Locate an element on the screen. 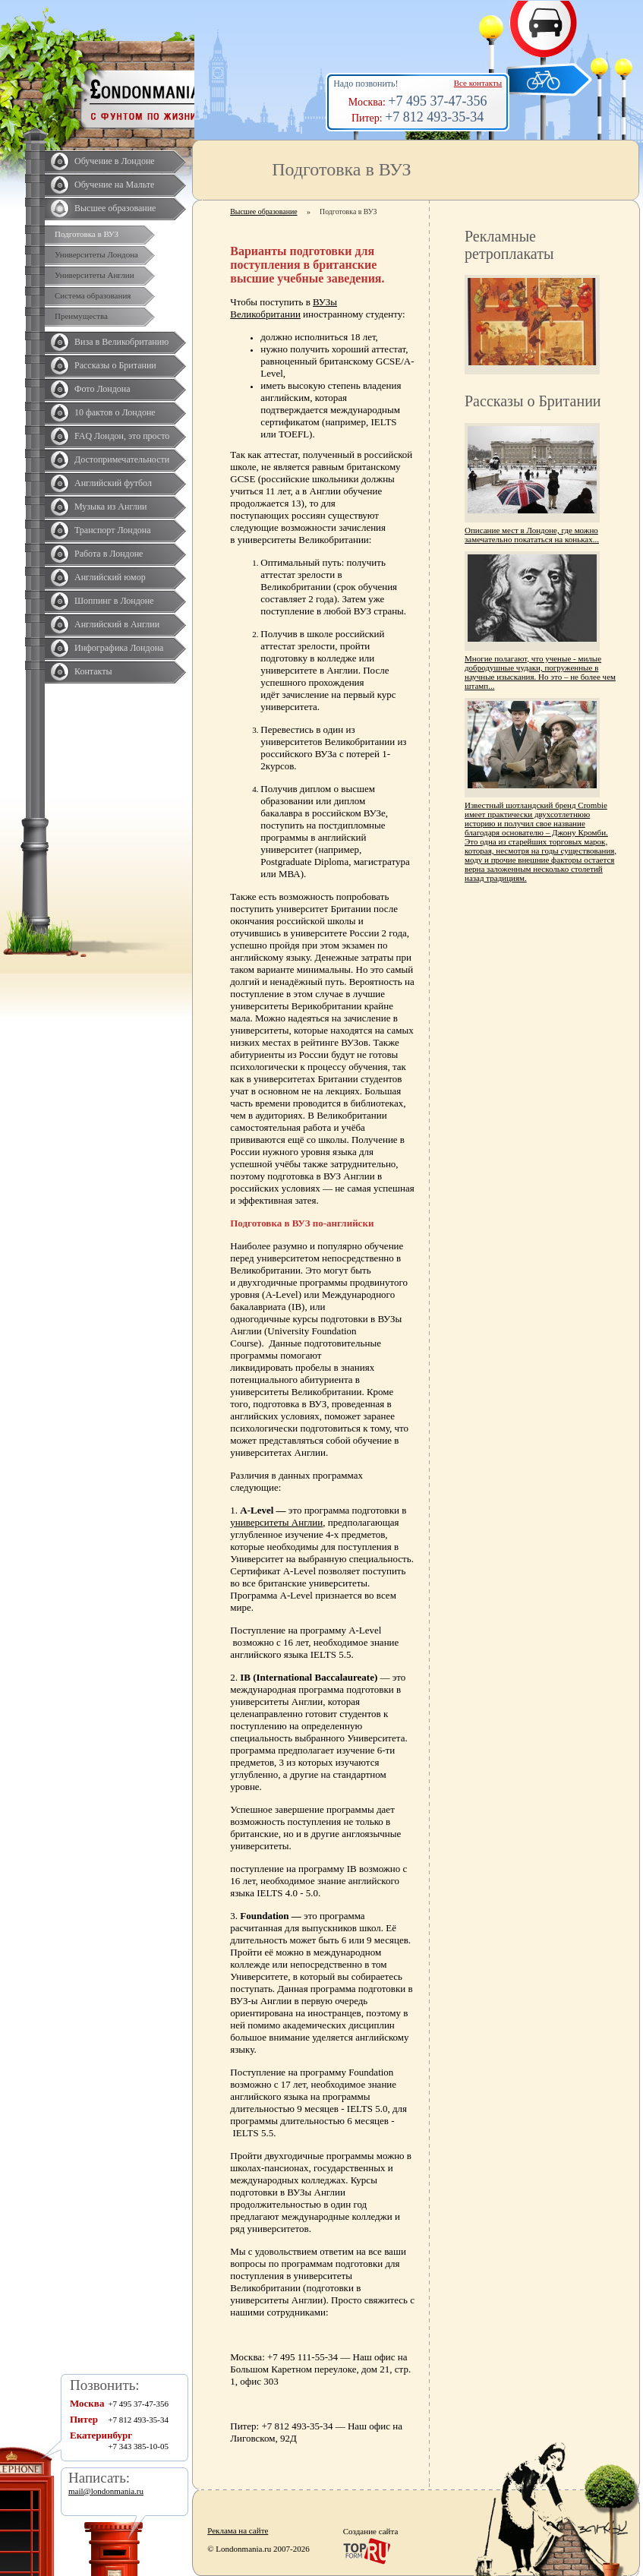  Работа в Лондоне is located at coordinates (108, 553).